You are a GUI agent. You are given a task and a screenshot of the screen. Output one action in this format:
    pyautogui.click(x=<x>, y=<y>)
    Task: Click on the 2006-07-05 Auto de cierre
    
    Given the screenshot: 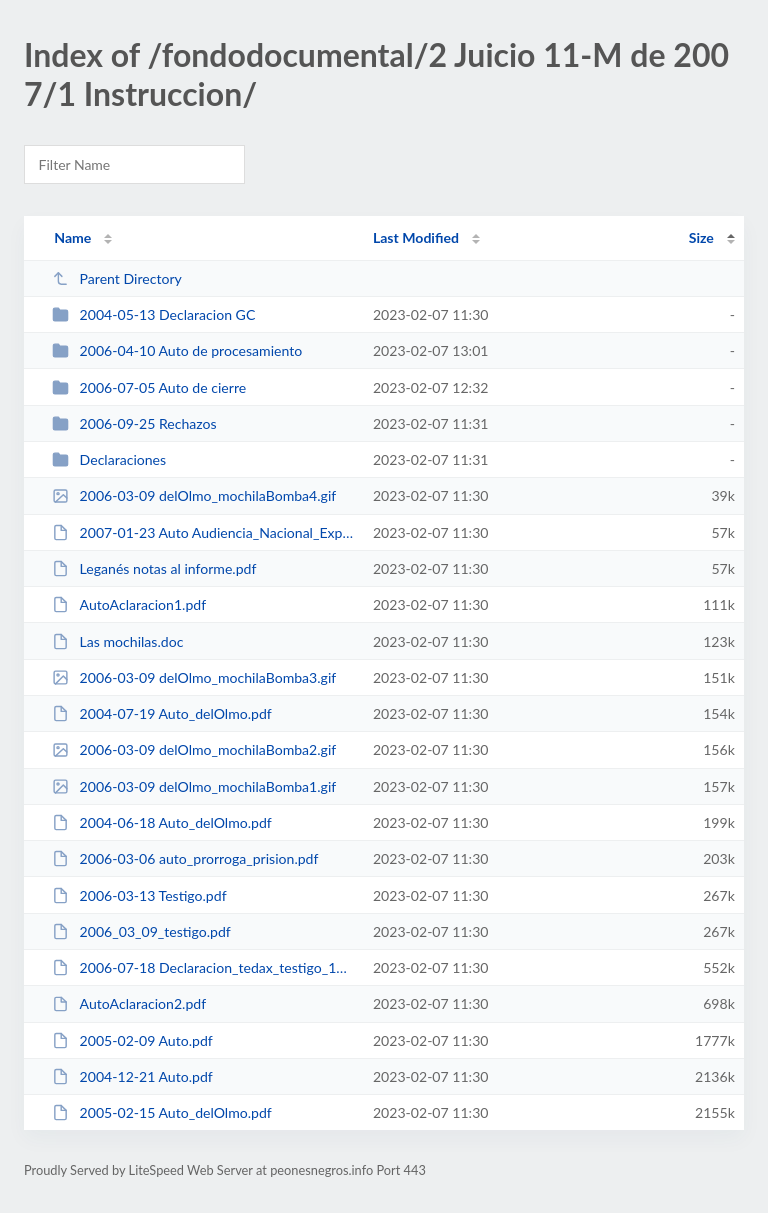 What is the action you would take?
    pyautogui.click(x=149, y=387)
    